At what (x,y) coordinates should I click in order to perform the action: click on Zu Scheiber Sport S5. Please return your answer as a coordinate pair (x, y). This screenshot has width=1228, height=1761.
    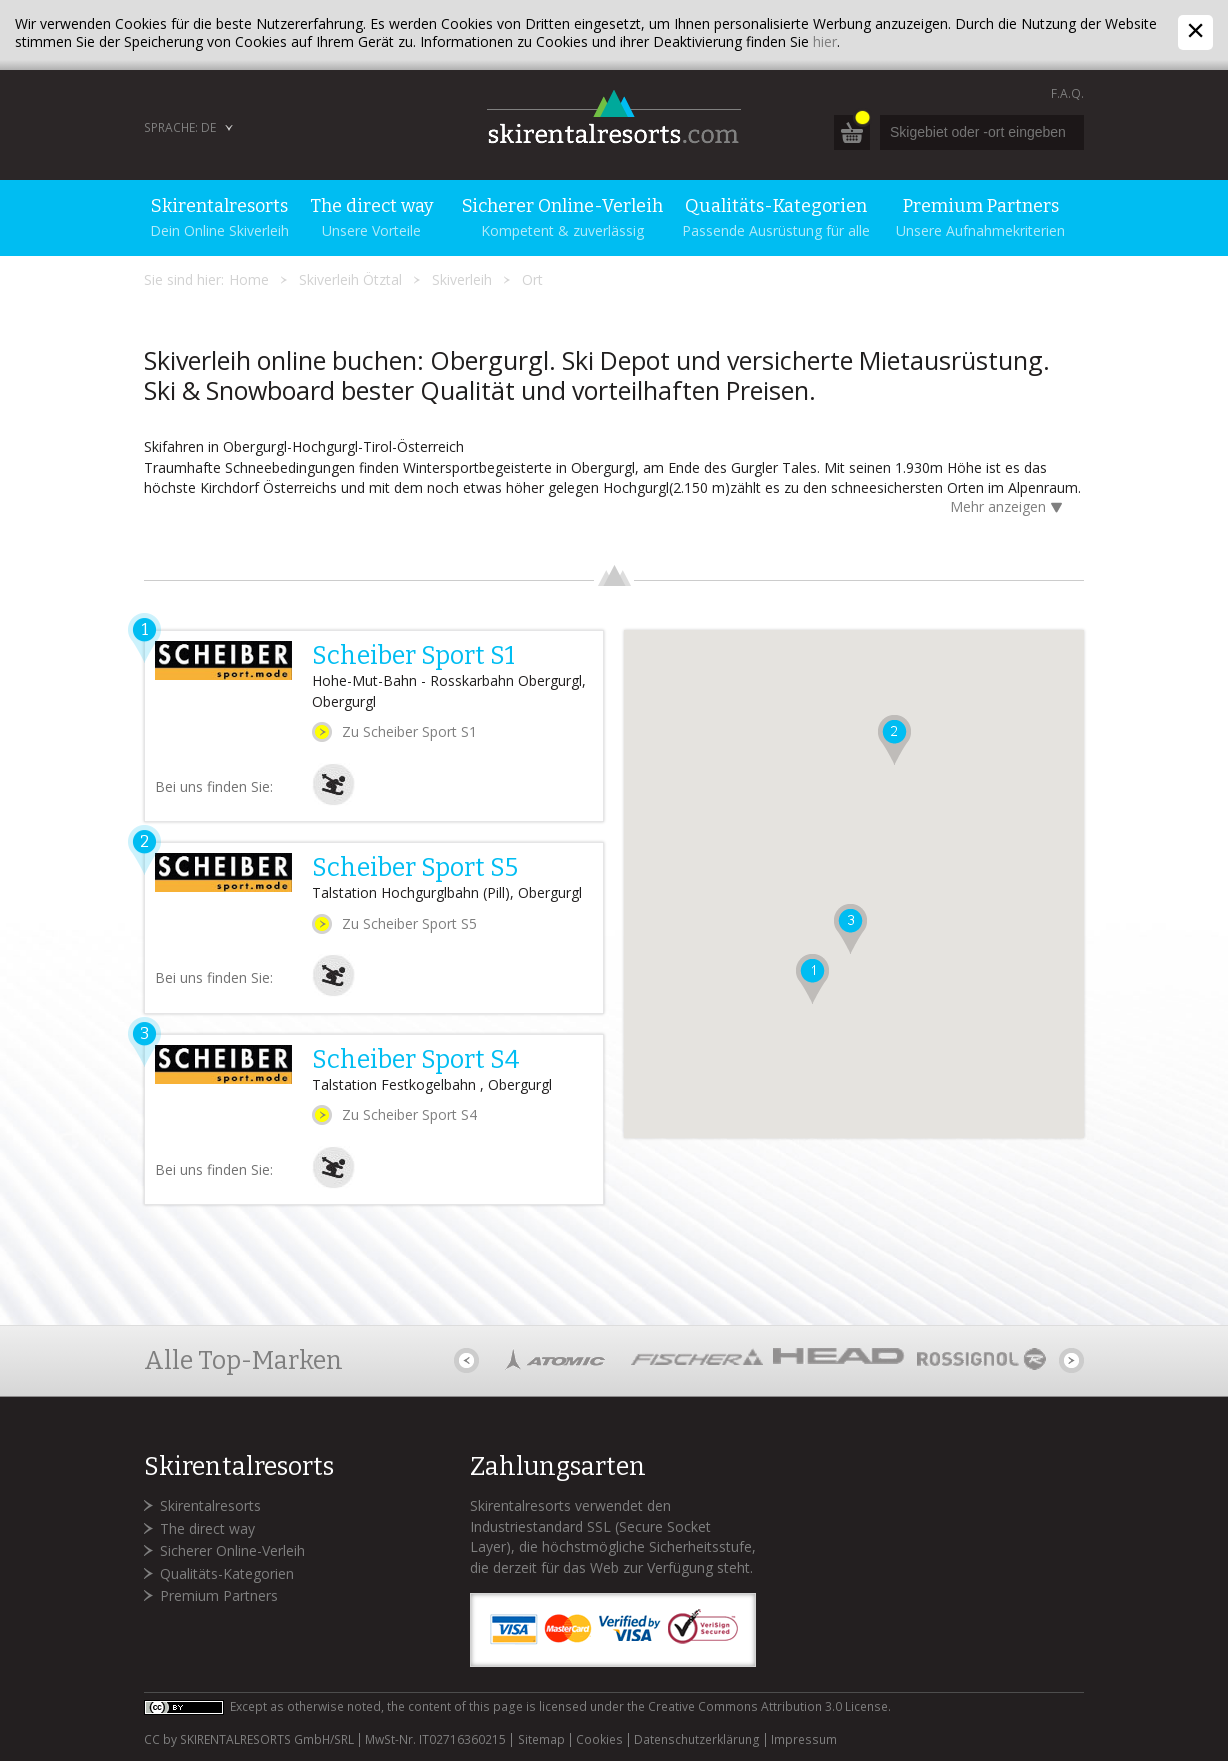
    Looking at the image, I should click on (409, 923).